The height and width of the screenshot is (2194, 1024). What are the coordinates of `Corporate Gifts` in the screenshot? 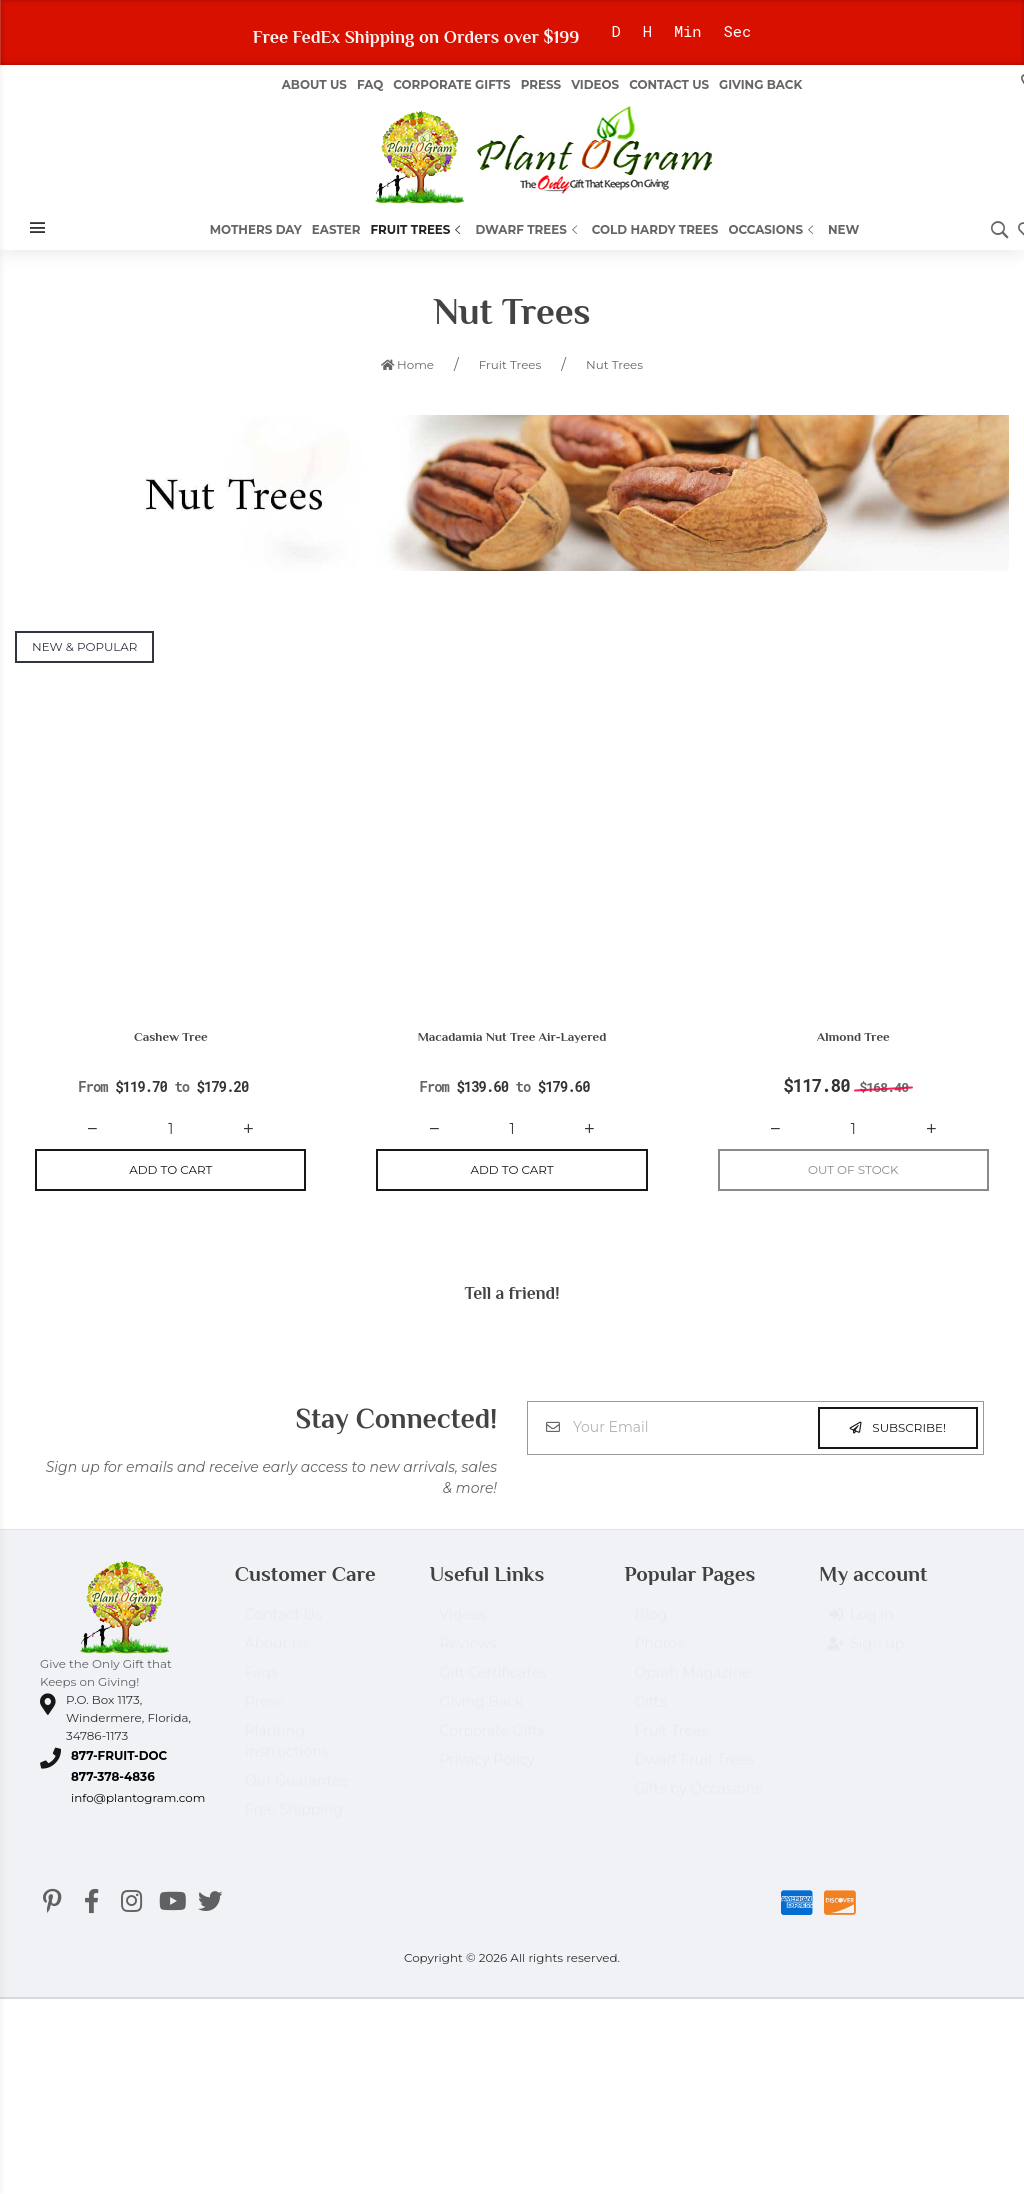 It's located at (451, 84).